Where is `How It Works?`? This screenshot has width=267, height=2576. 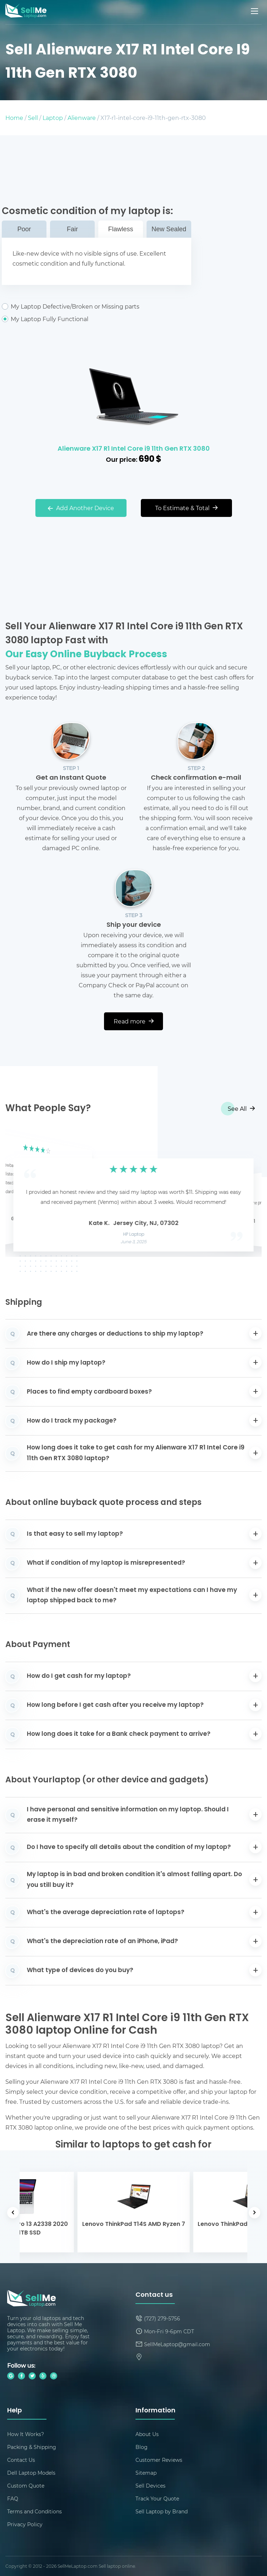
How It Works? is located at coordinates (25, 2434).